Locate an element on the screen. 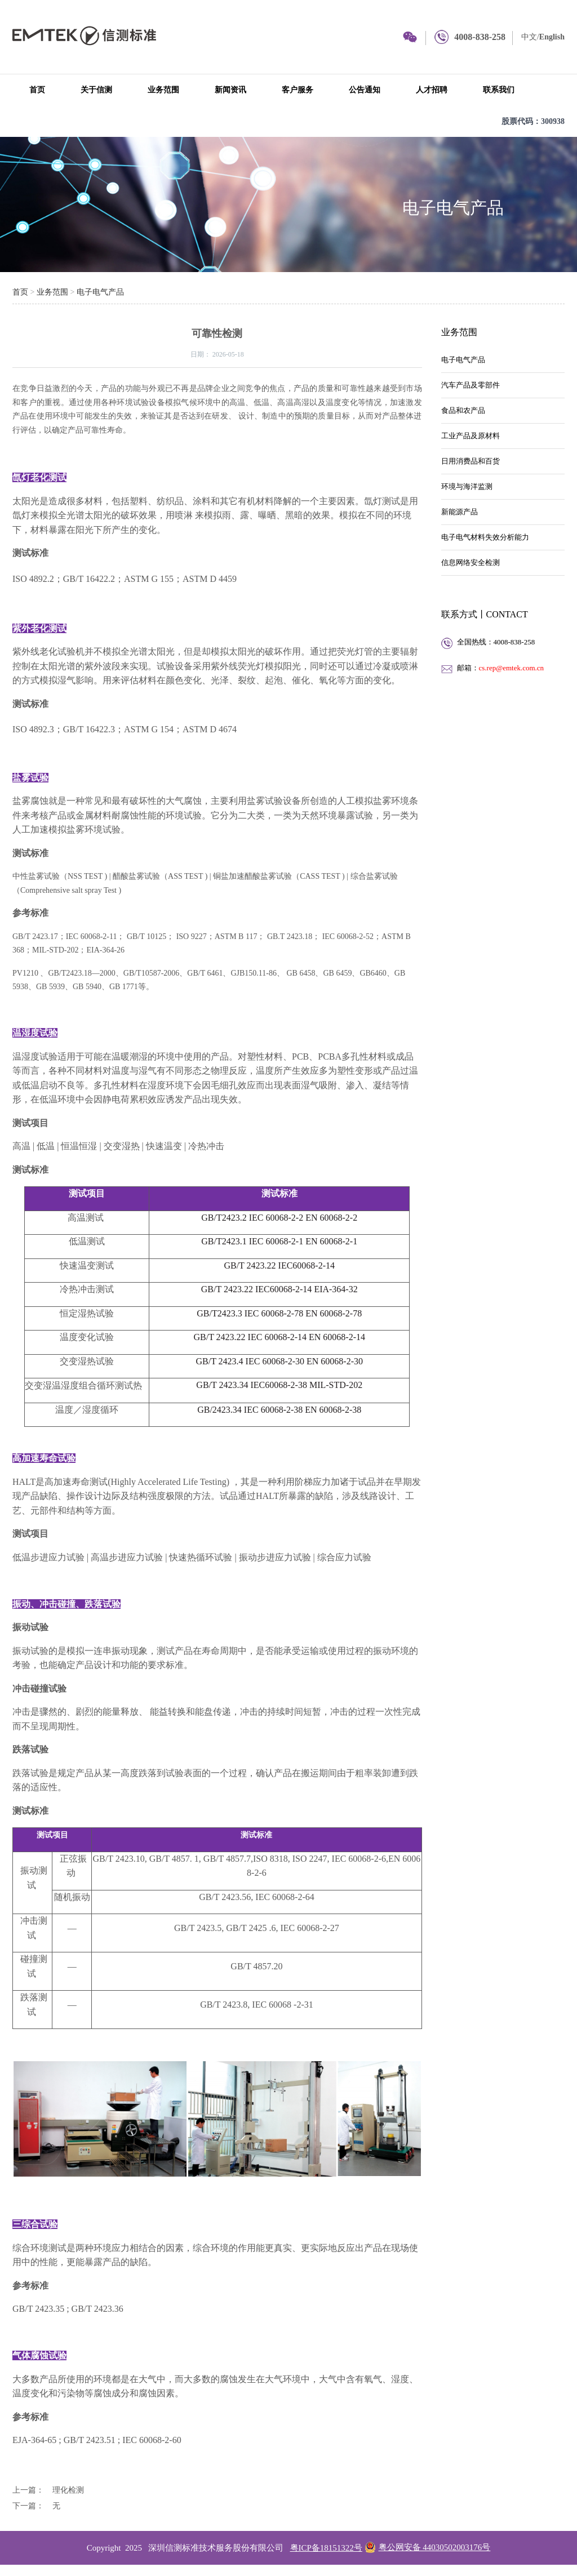 This screenshot has height=2576, width=577. 新闻资讯 is located at coordinates (230, 90).